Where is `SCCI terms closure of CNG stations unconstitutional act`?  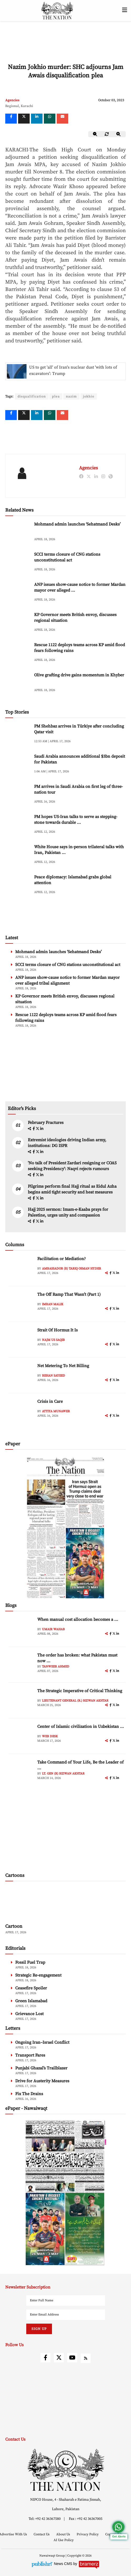
SCCI terms closure of CNG stations unconstitutional act is located at coordinates (67, 964).